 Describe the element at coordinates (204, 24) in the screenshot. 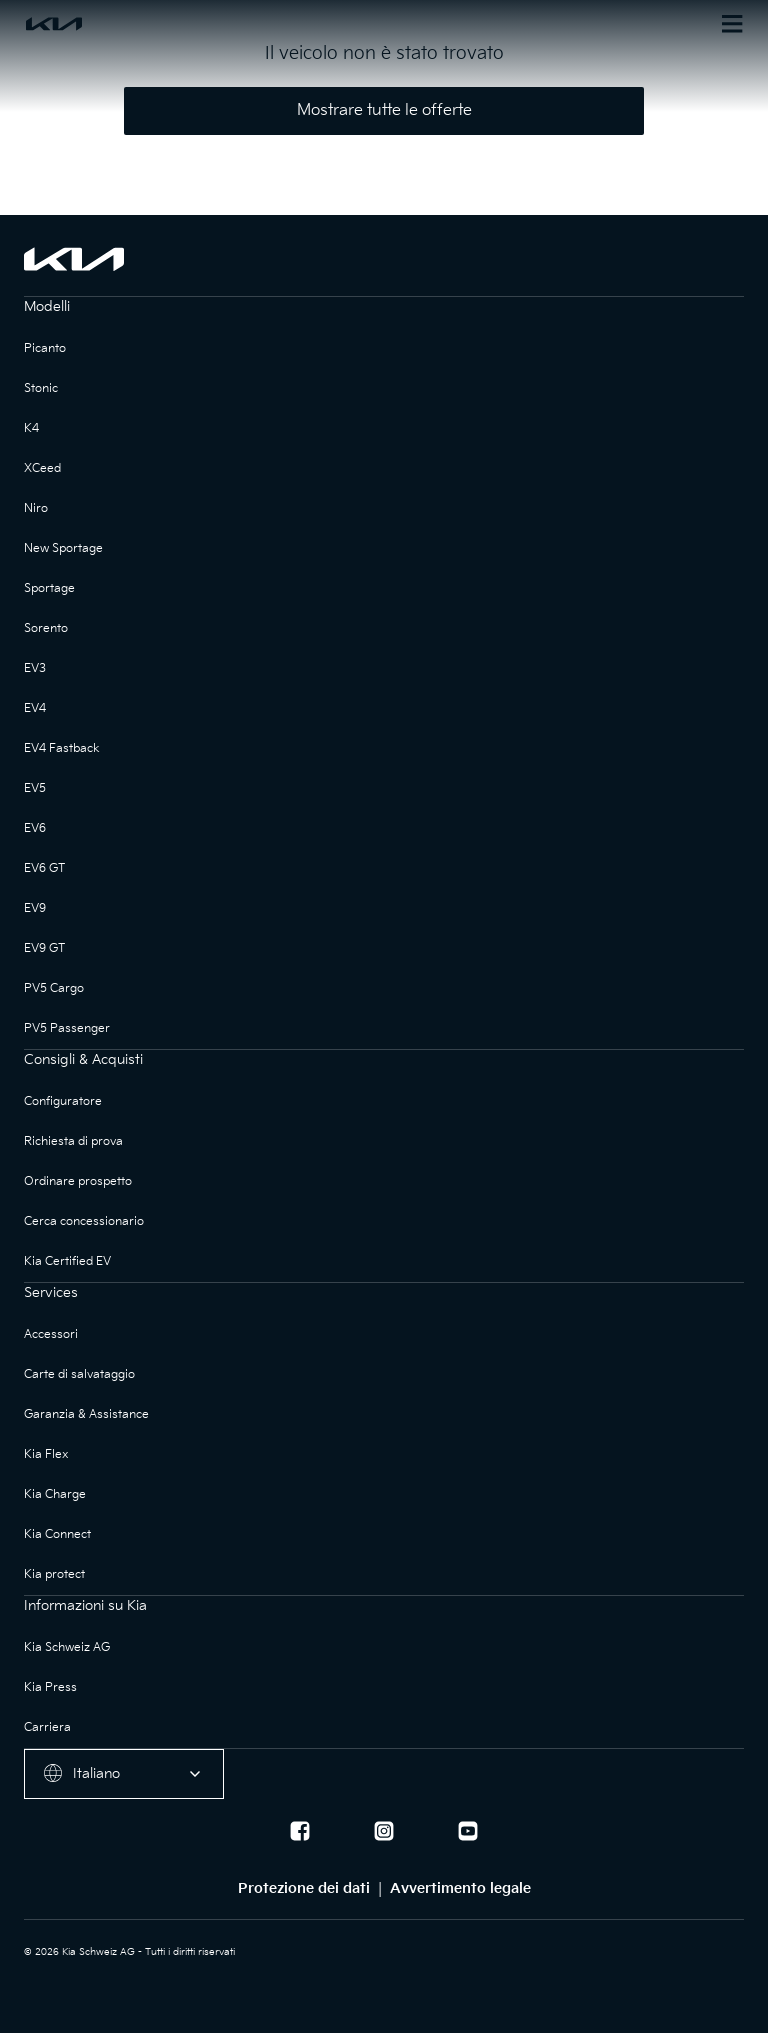

I see `[Homepage]` at that location.